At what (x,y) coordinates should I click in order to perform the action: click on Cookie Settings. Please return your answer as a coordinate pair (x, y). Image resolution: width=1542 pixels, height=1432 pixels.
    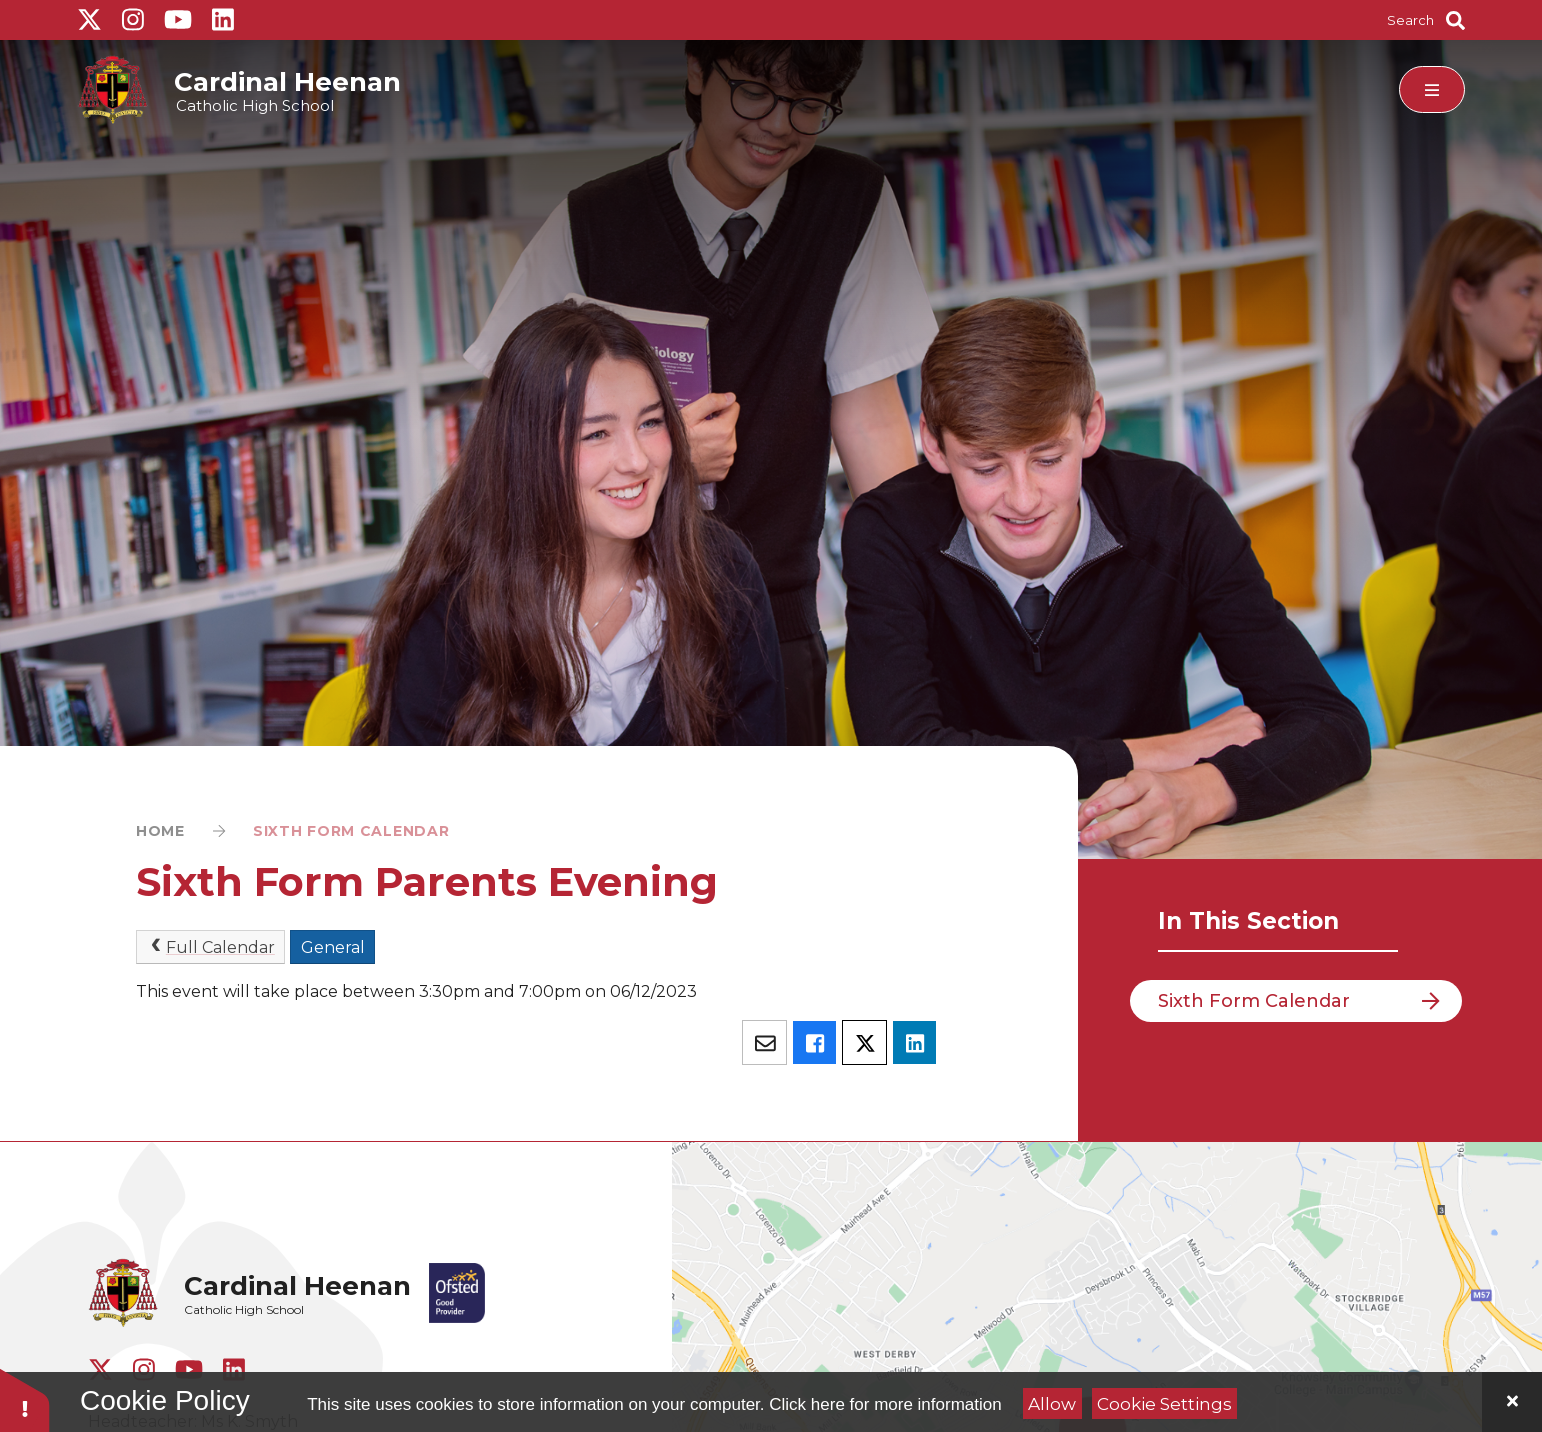
    Looking at the image, I should click on (1164, 1404).